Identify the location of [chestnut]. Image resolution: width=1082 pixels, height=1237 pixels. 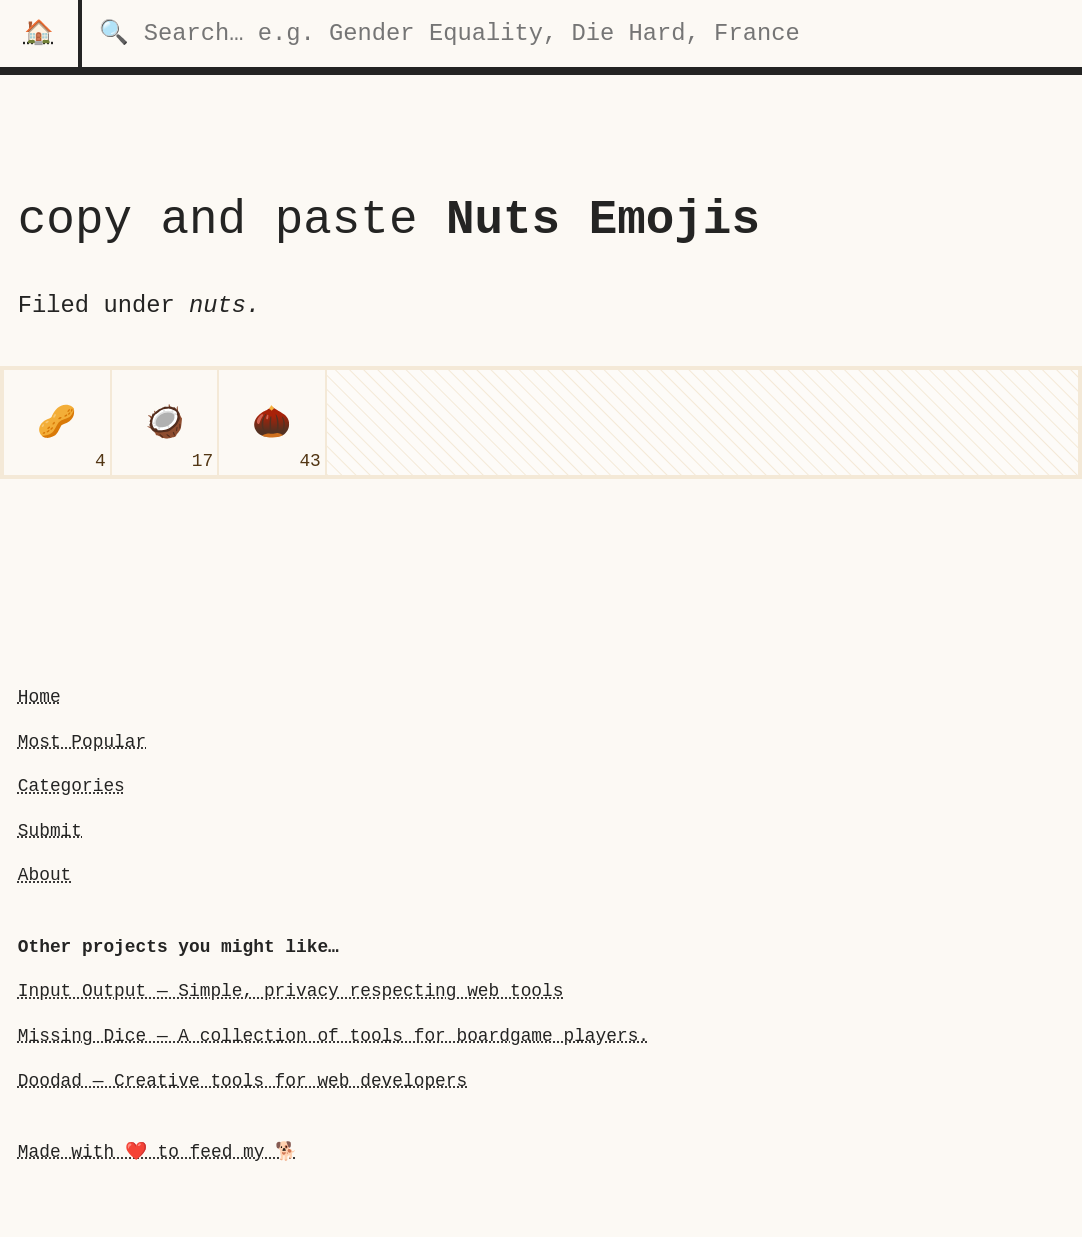
(272, 423).